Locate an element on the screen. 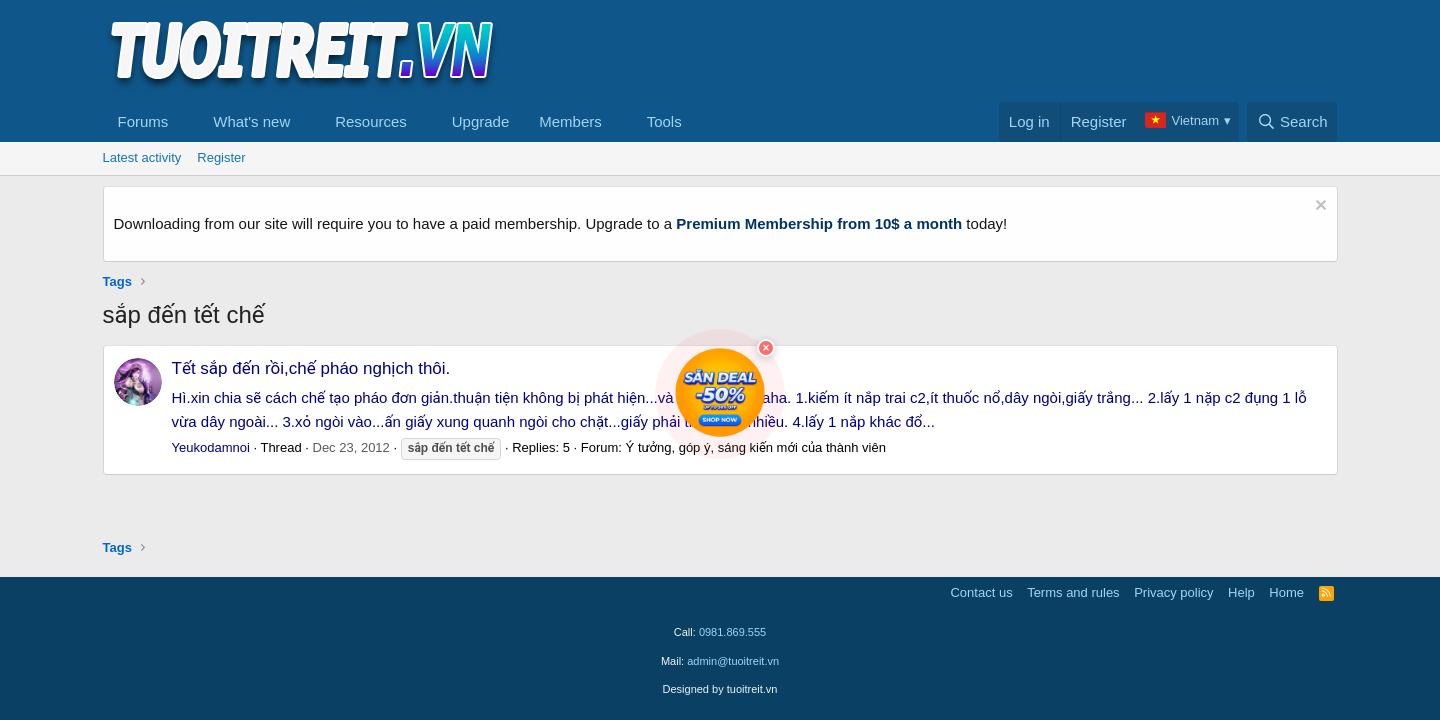 This screenshot has height=720, width=1440. Forums is located at coordinates (143, 121).